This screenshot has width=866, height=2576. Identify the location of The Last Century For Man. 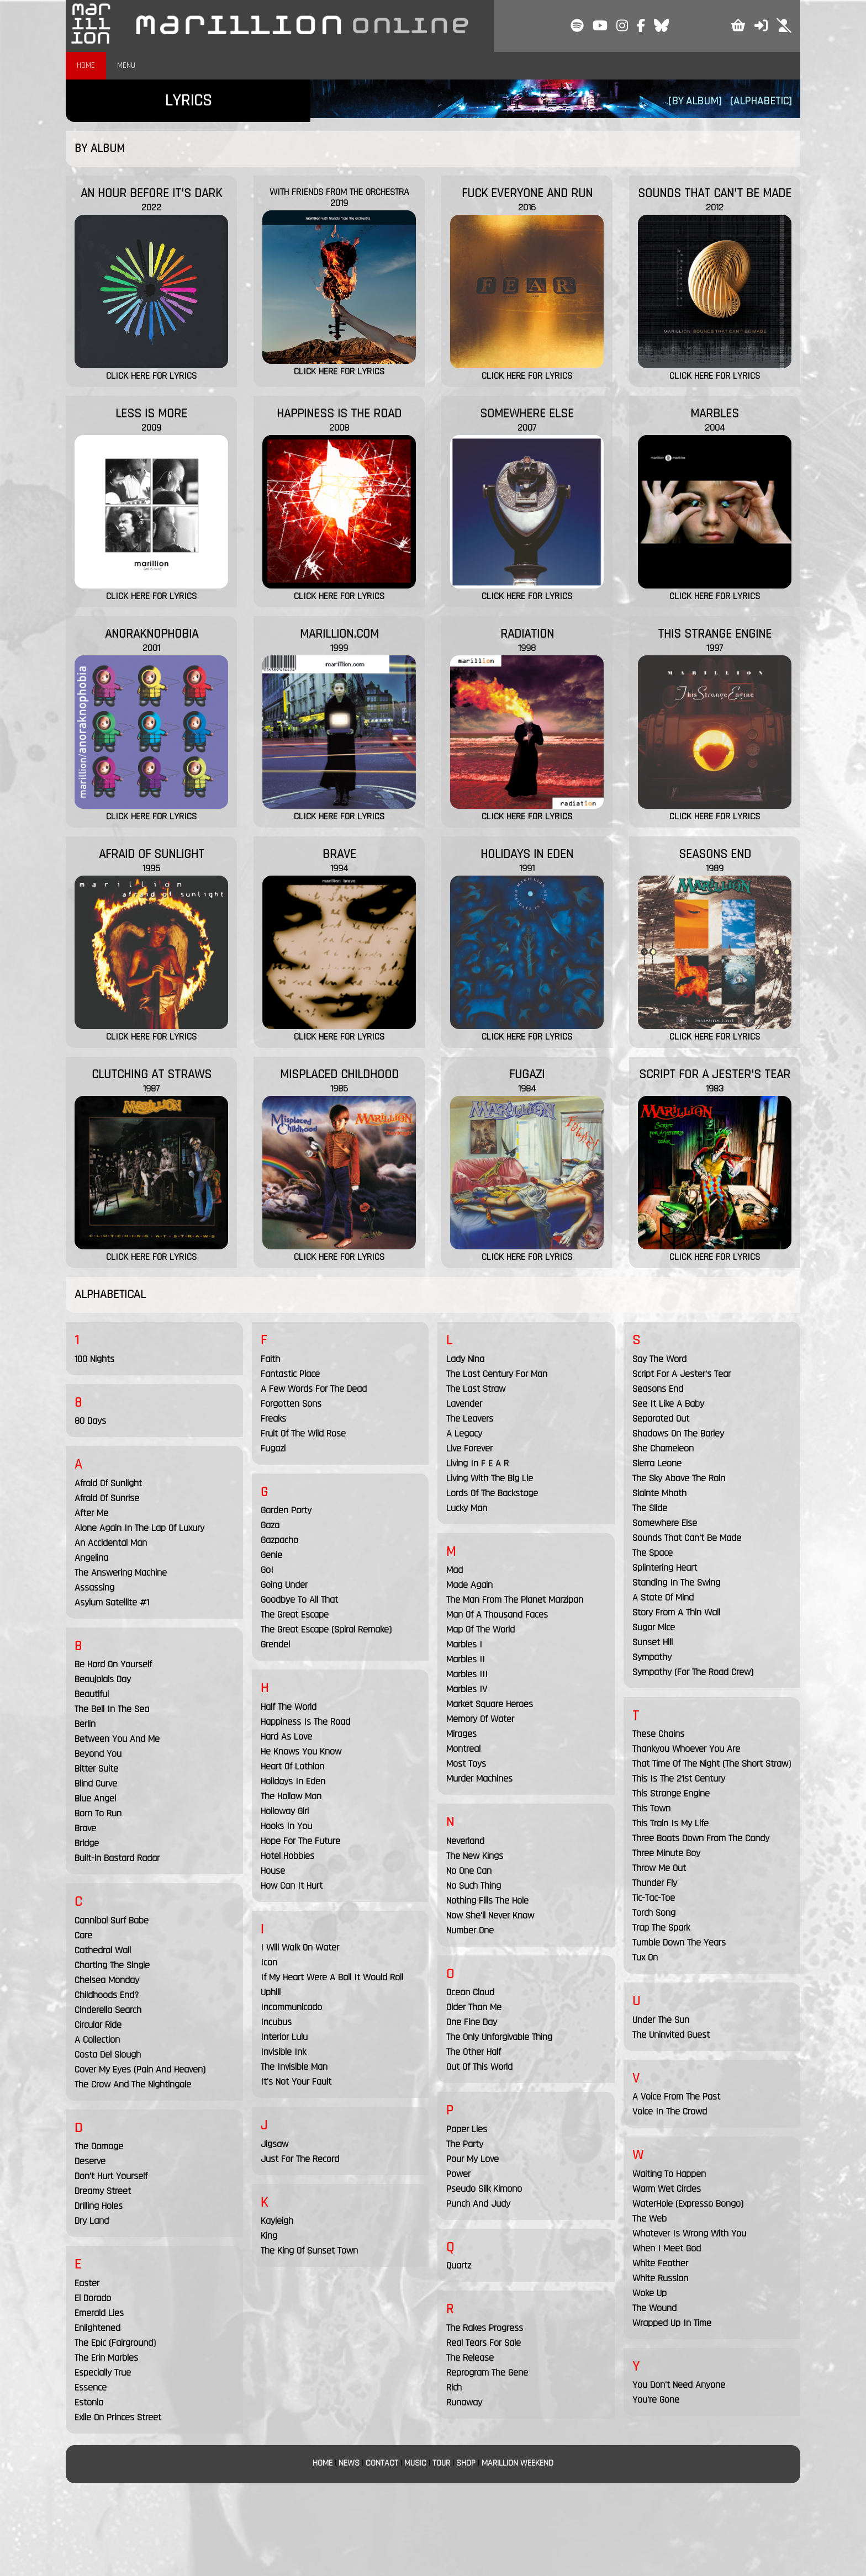
(496, 1373).